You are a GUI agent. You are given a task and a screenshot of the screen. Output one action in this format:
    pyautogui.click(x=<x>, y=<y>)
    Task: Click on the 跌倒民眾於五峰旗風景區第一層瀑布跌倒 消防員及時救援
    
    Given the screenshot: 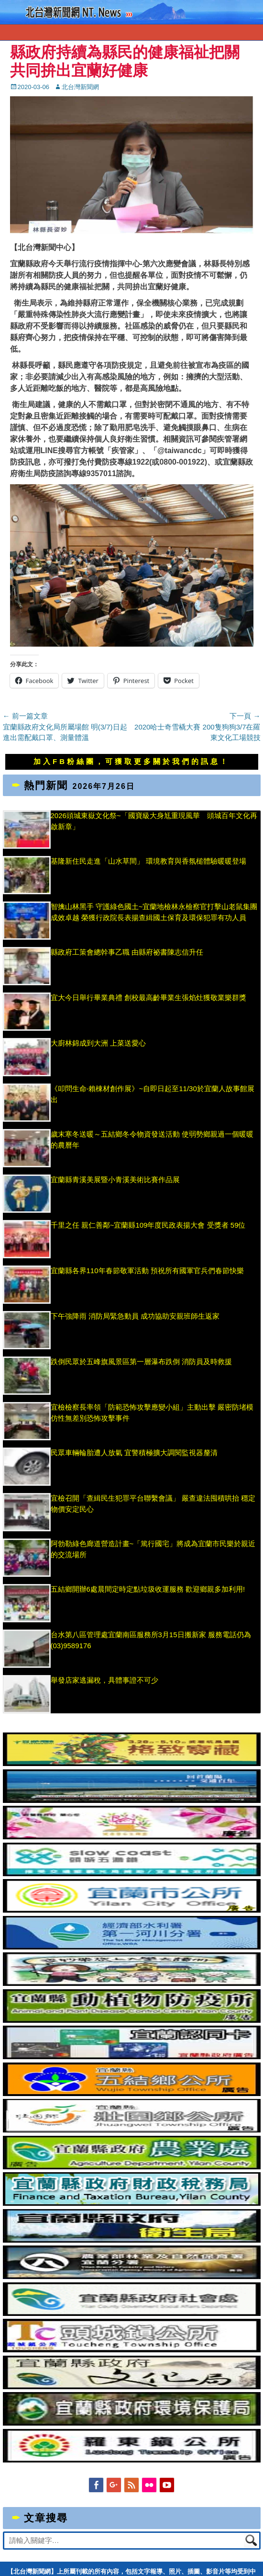 What is the action you would take?
    pyautogui.click(x=141, y=1361)
    